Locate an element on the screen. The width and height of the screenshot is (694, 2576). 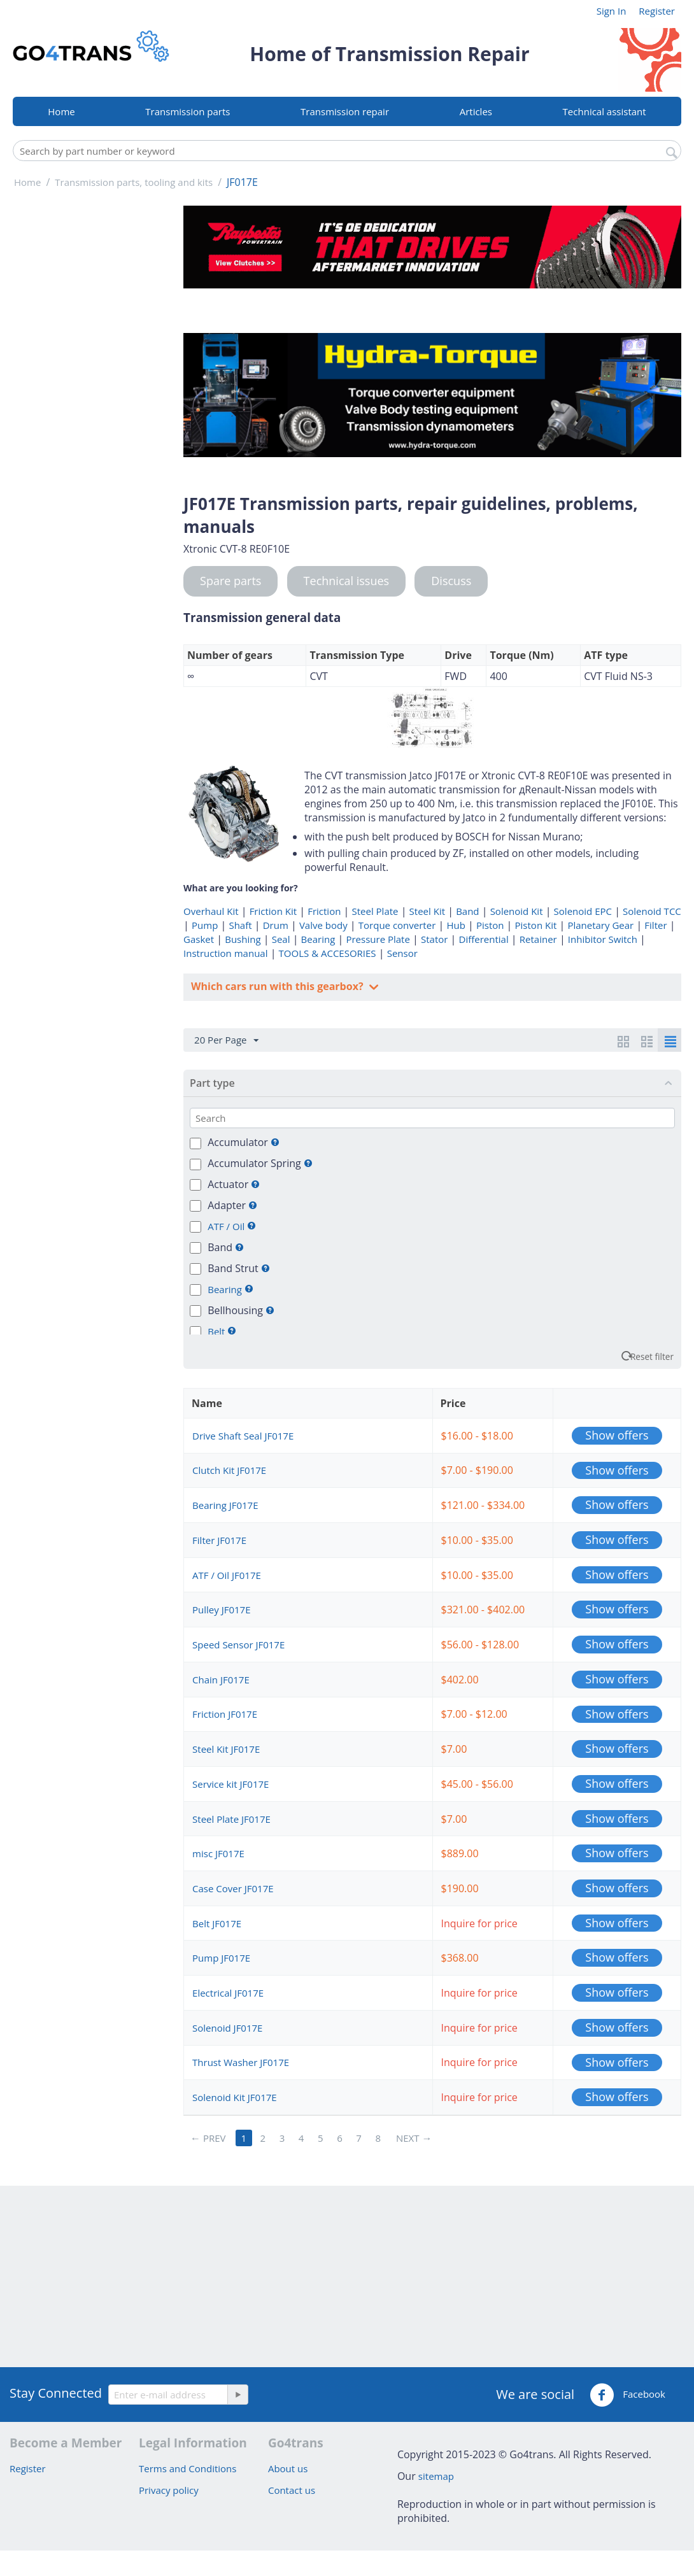
Reset filter is located at coordinates (652, 1356).